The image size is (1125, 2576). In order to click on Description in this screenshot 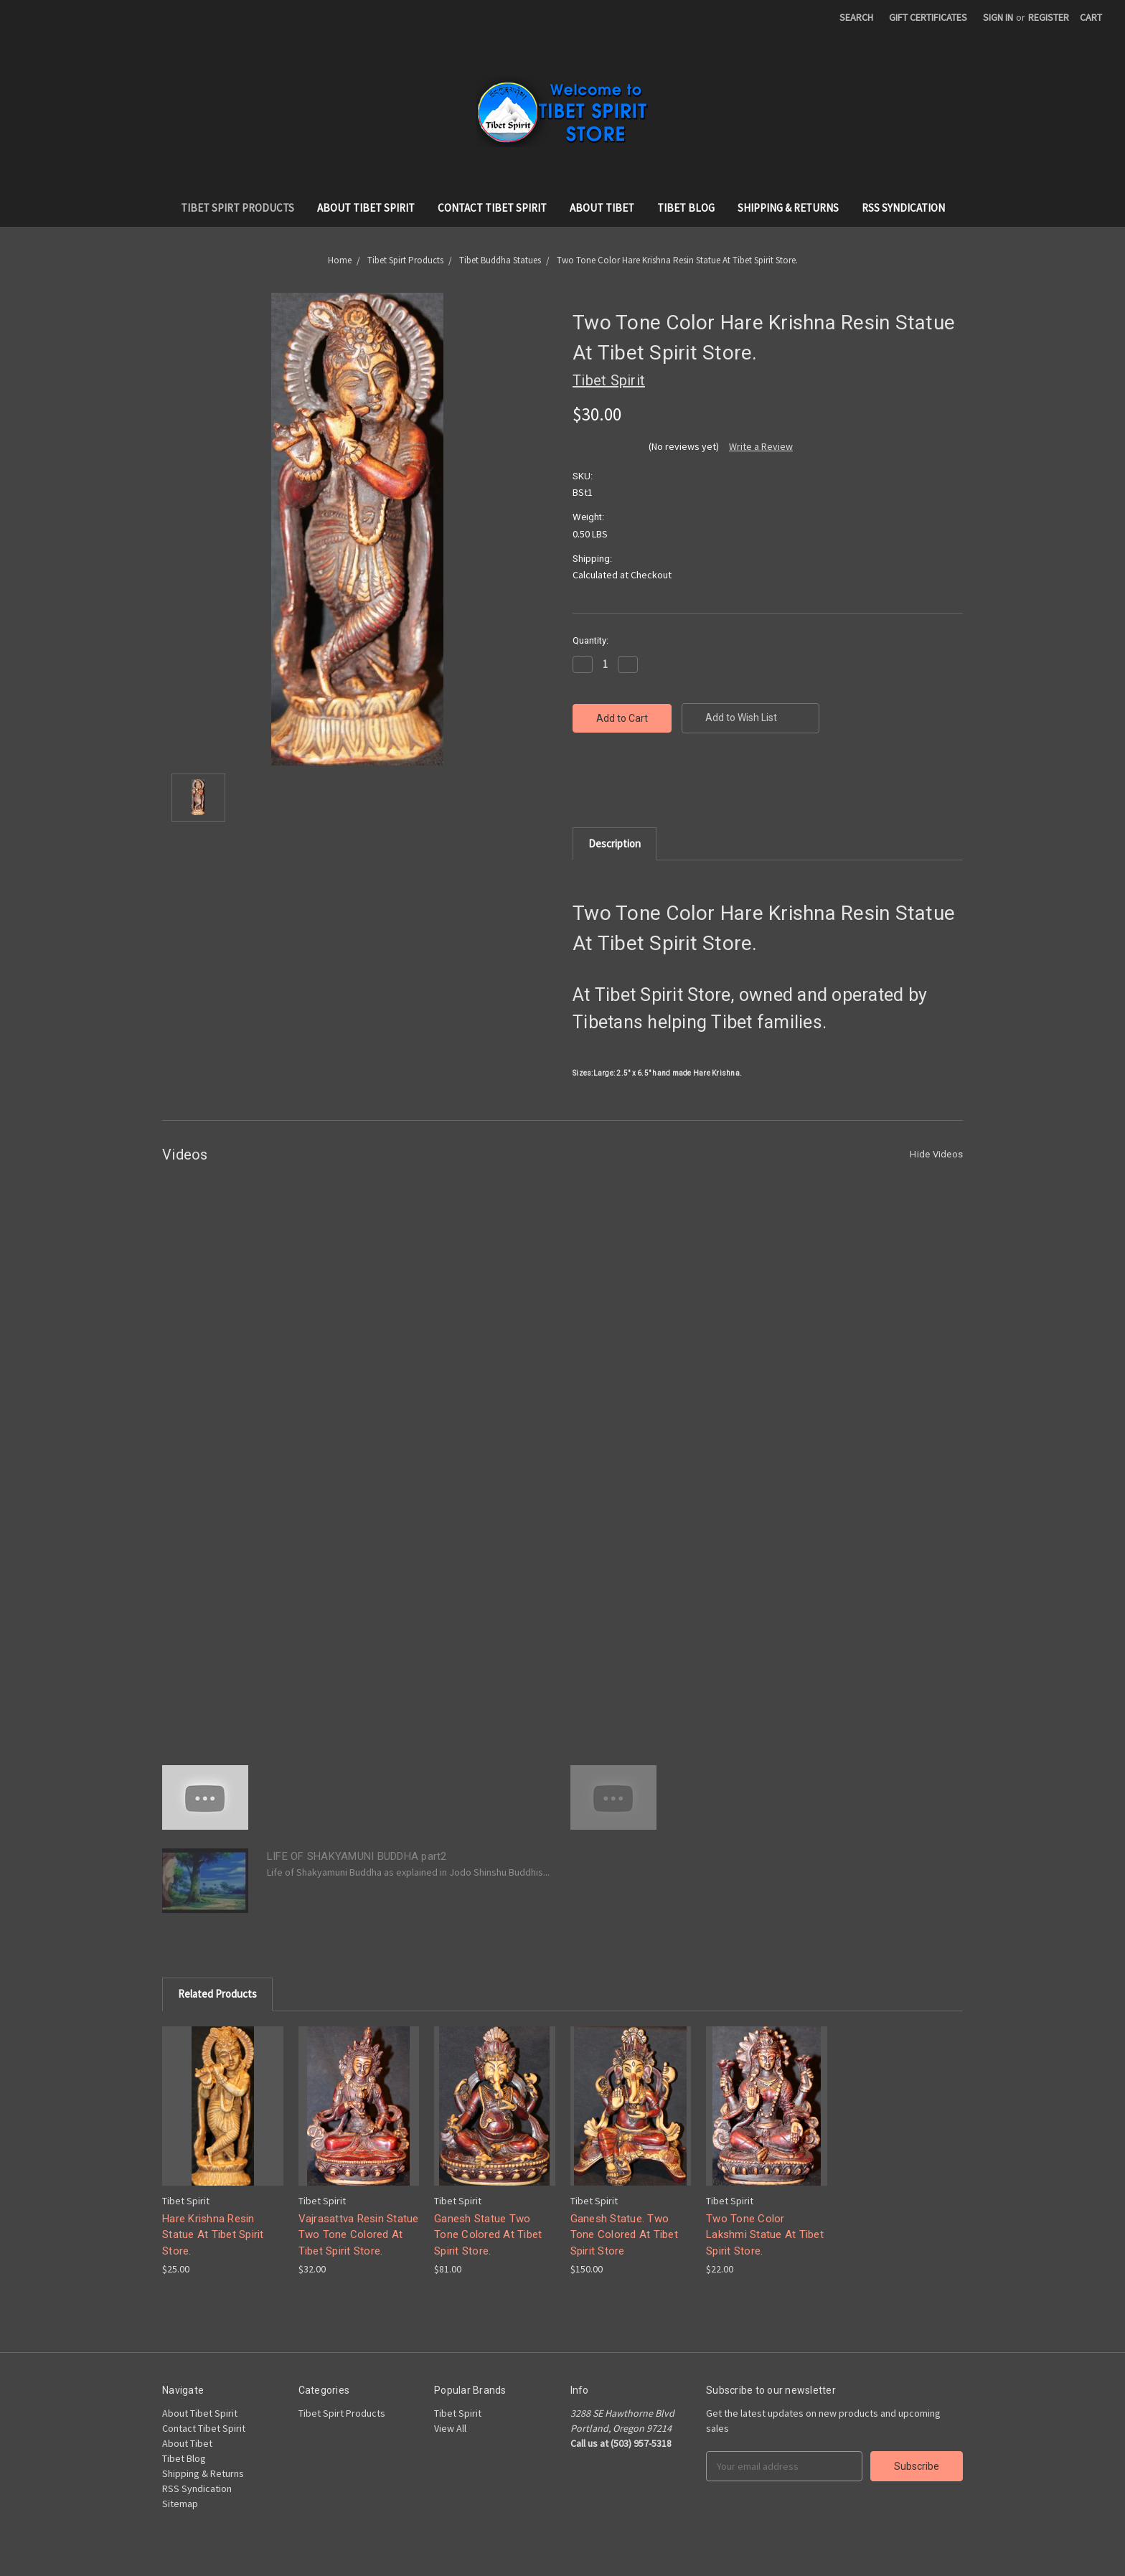, I will do `click(614, 843)`.